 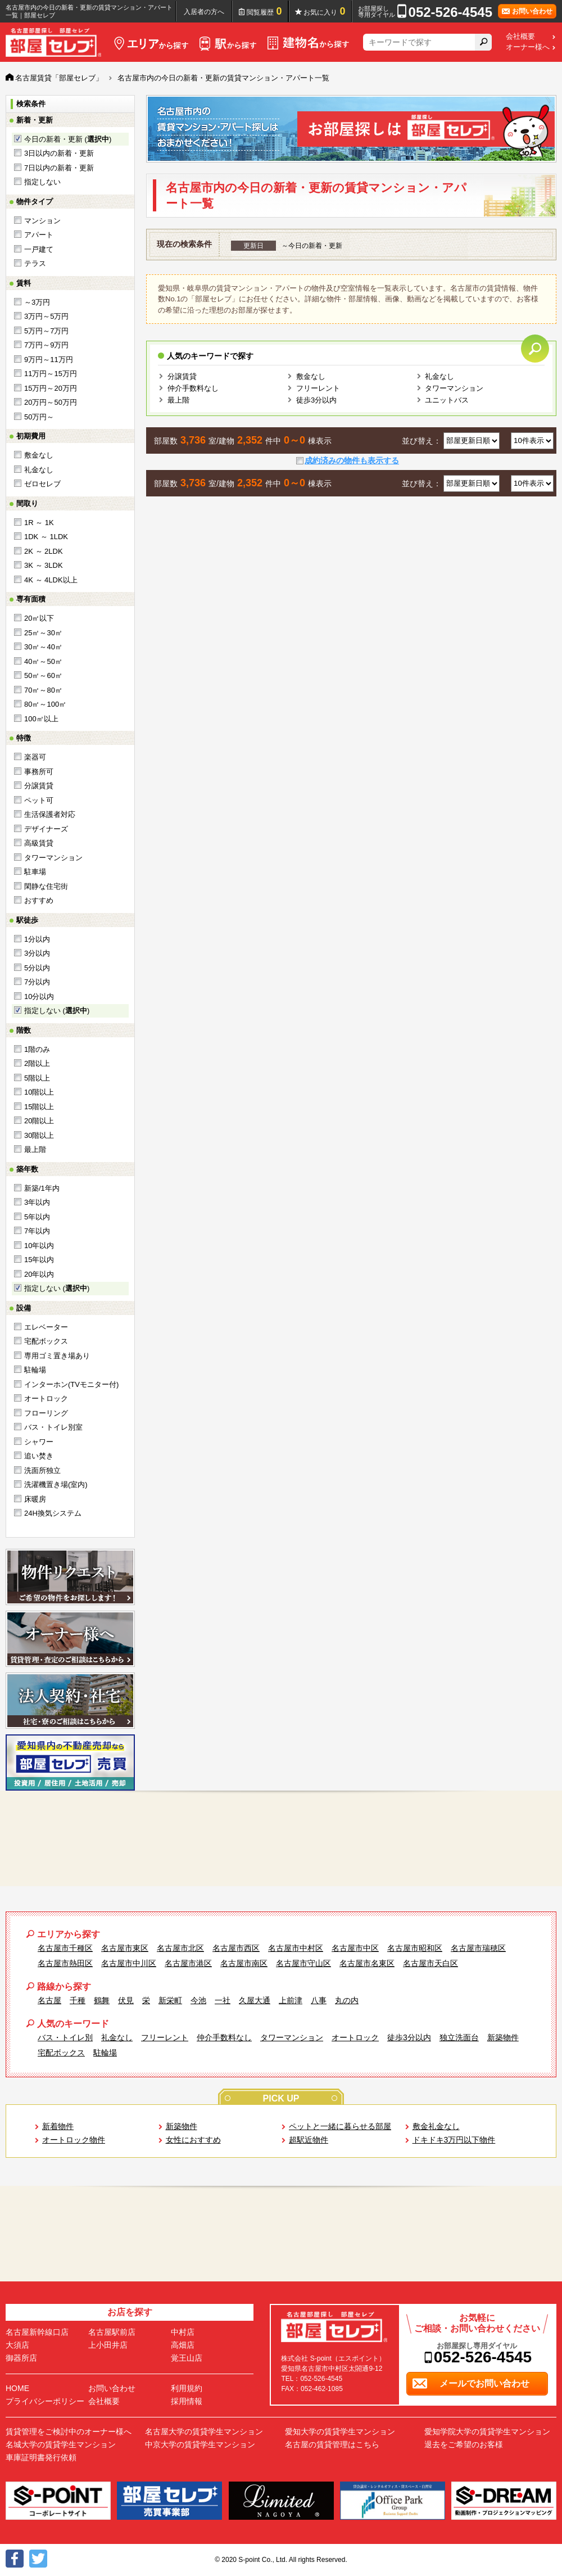 I want to click on 3K ～ 3LDK, so click(x=43, y=565).